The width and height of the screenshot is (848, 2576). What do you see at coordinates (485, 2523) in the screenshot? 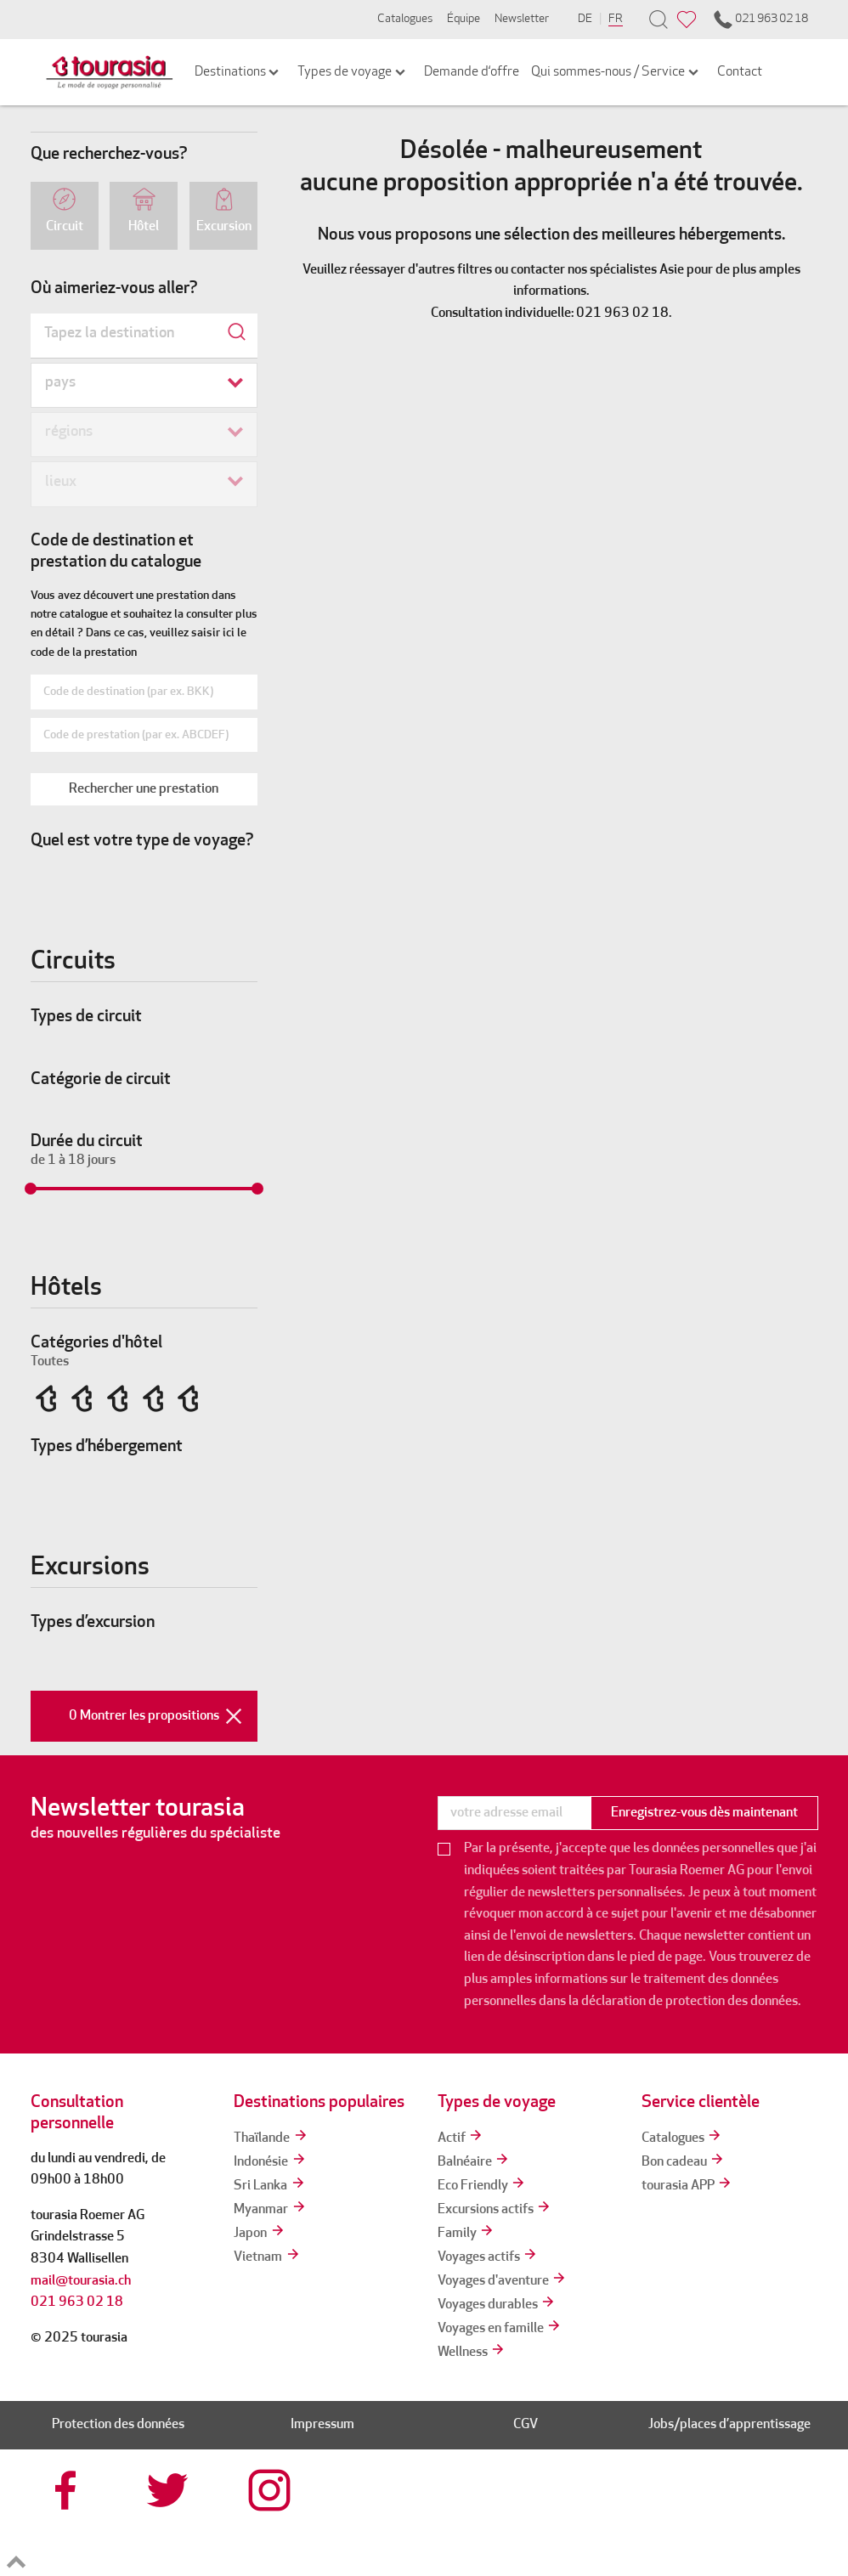
I see `[tourcert]` at bounding box center [485, 2523].